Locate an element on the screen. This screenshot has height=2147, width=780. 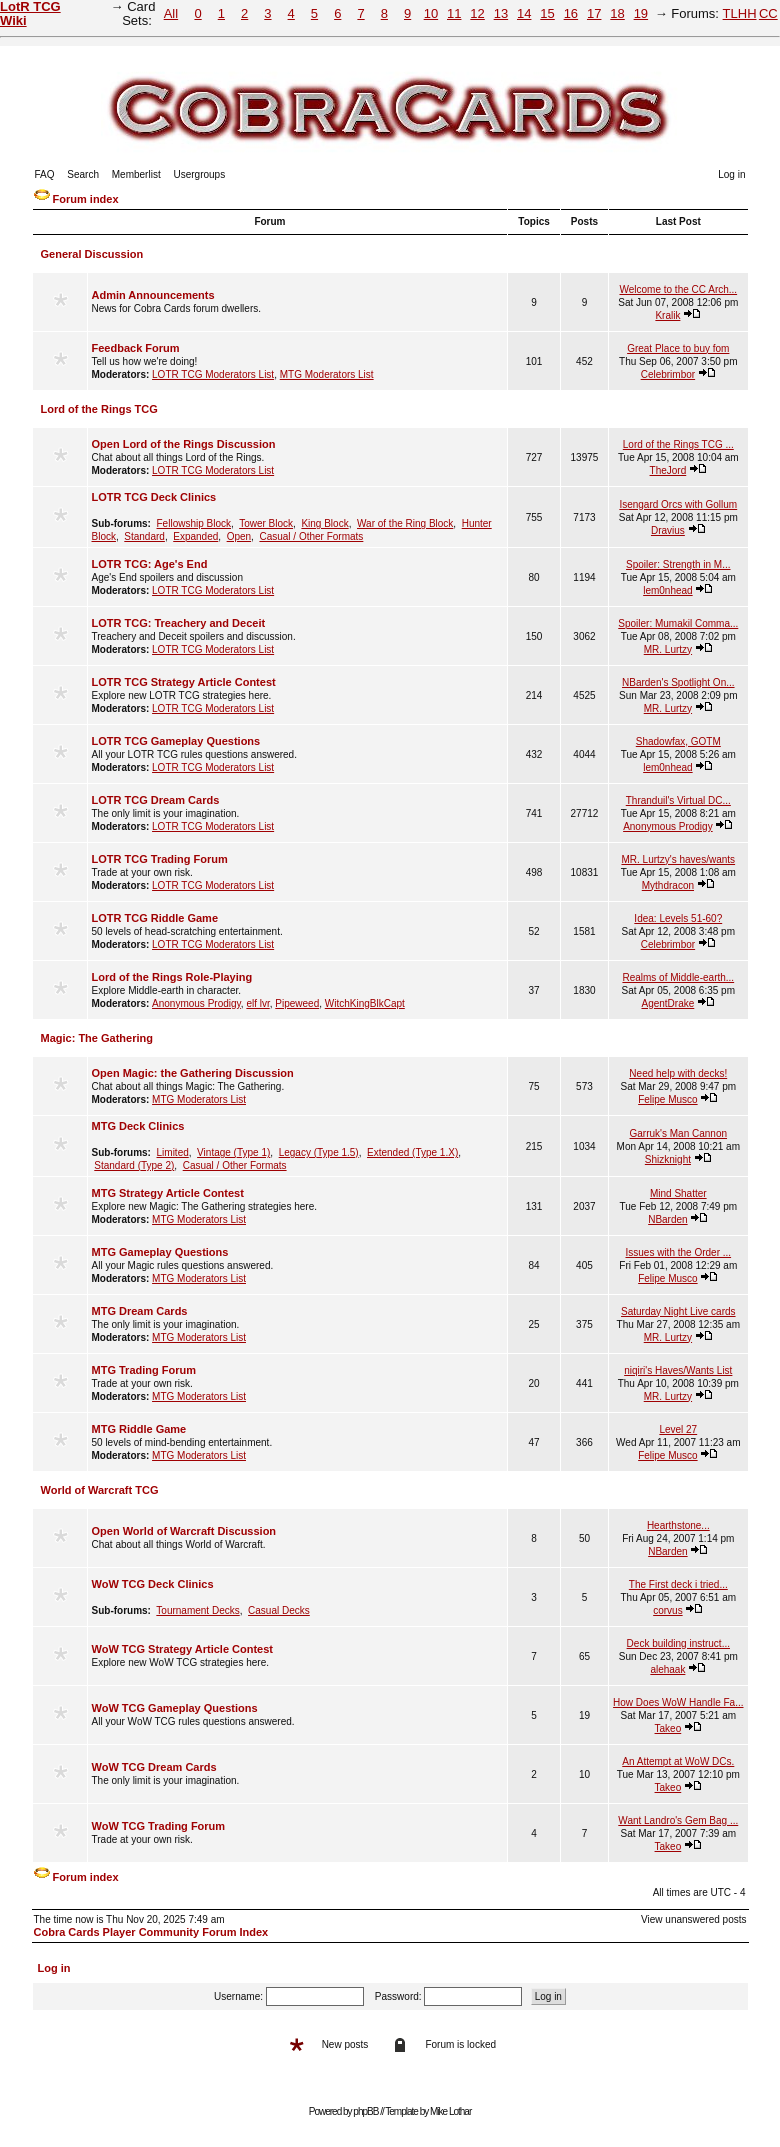
Standard is located at coordinates (144, 536).